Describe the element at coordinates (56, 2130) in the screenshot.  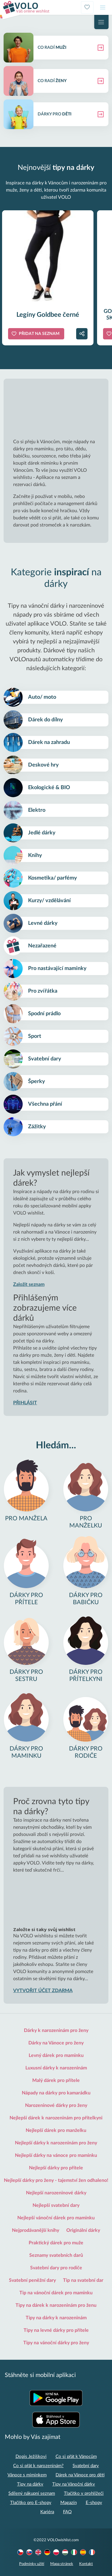
I see `Nejlepší dárek pro manželku` at that location.